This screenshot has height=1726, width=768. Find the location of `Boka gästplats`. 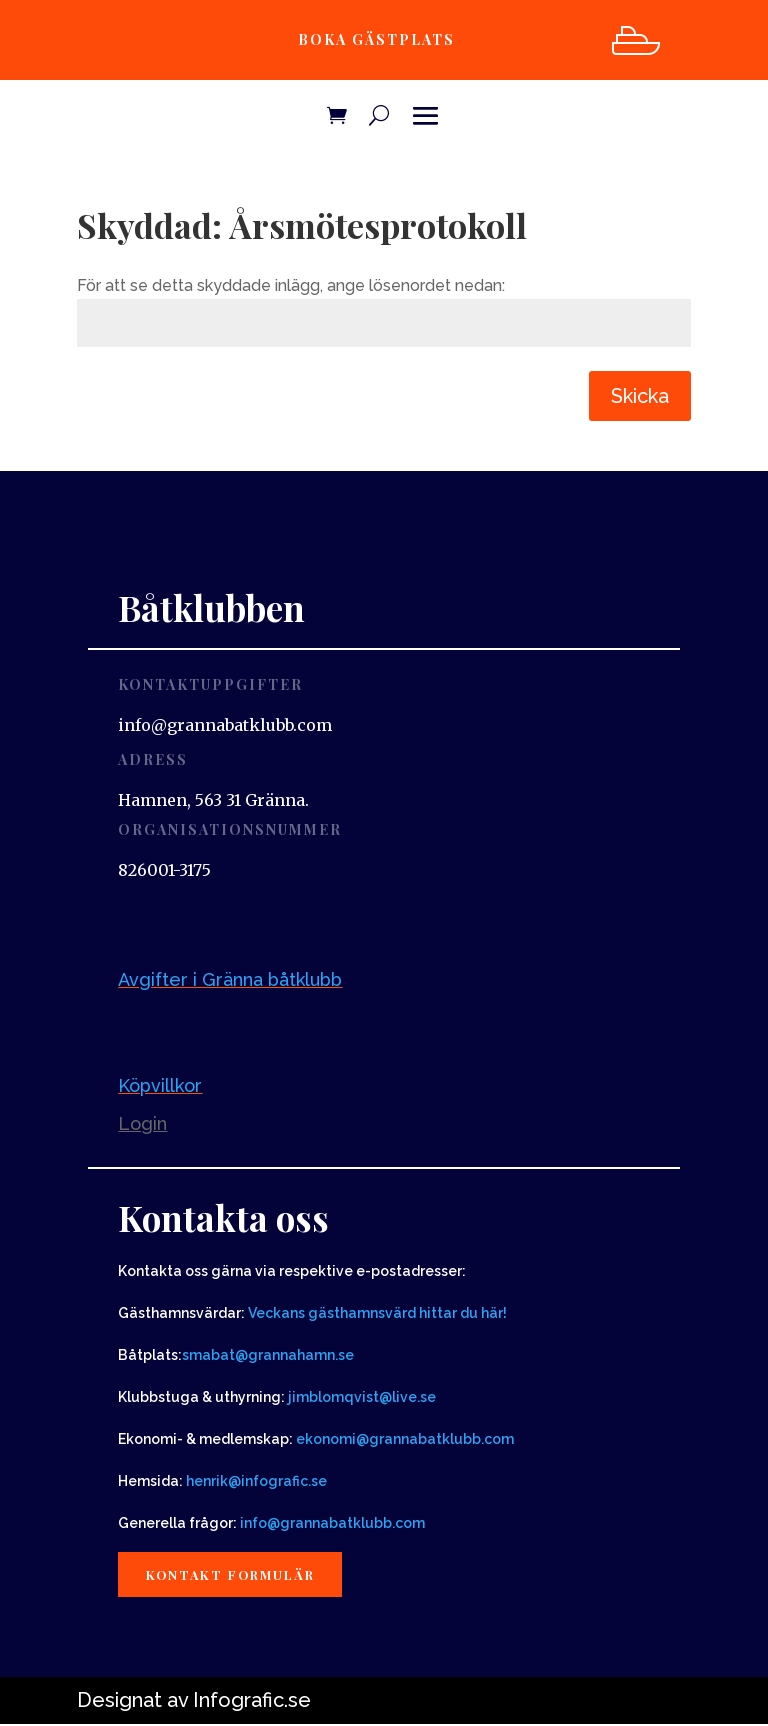

Boka gästplats is located at coordinates (373, 39).